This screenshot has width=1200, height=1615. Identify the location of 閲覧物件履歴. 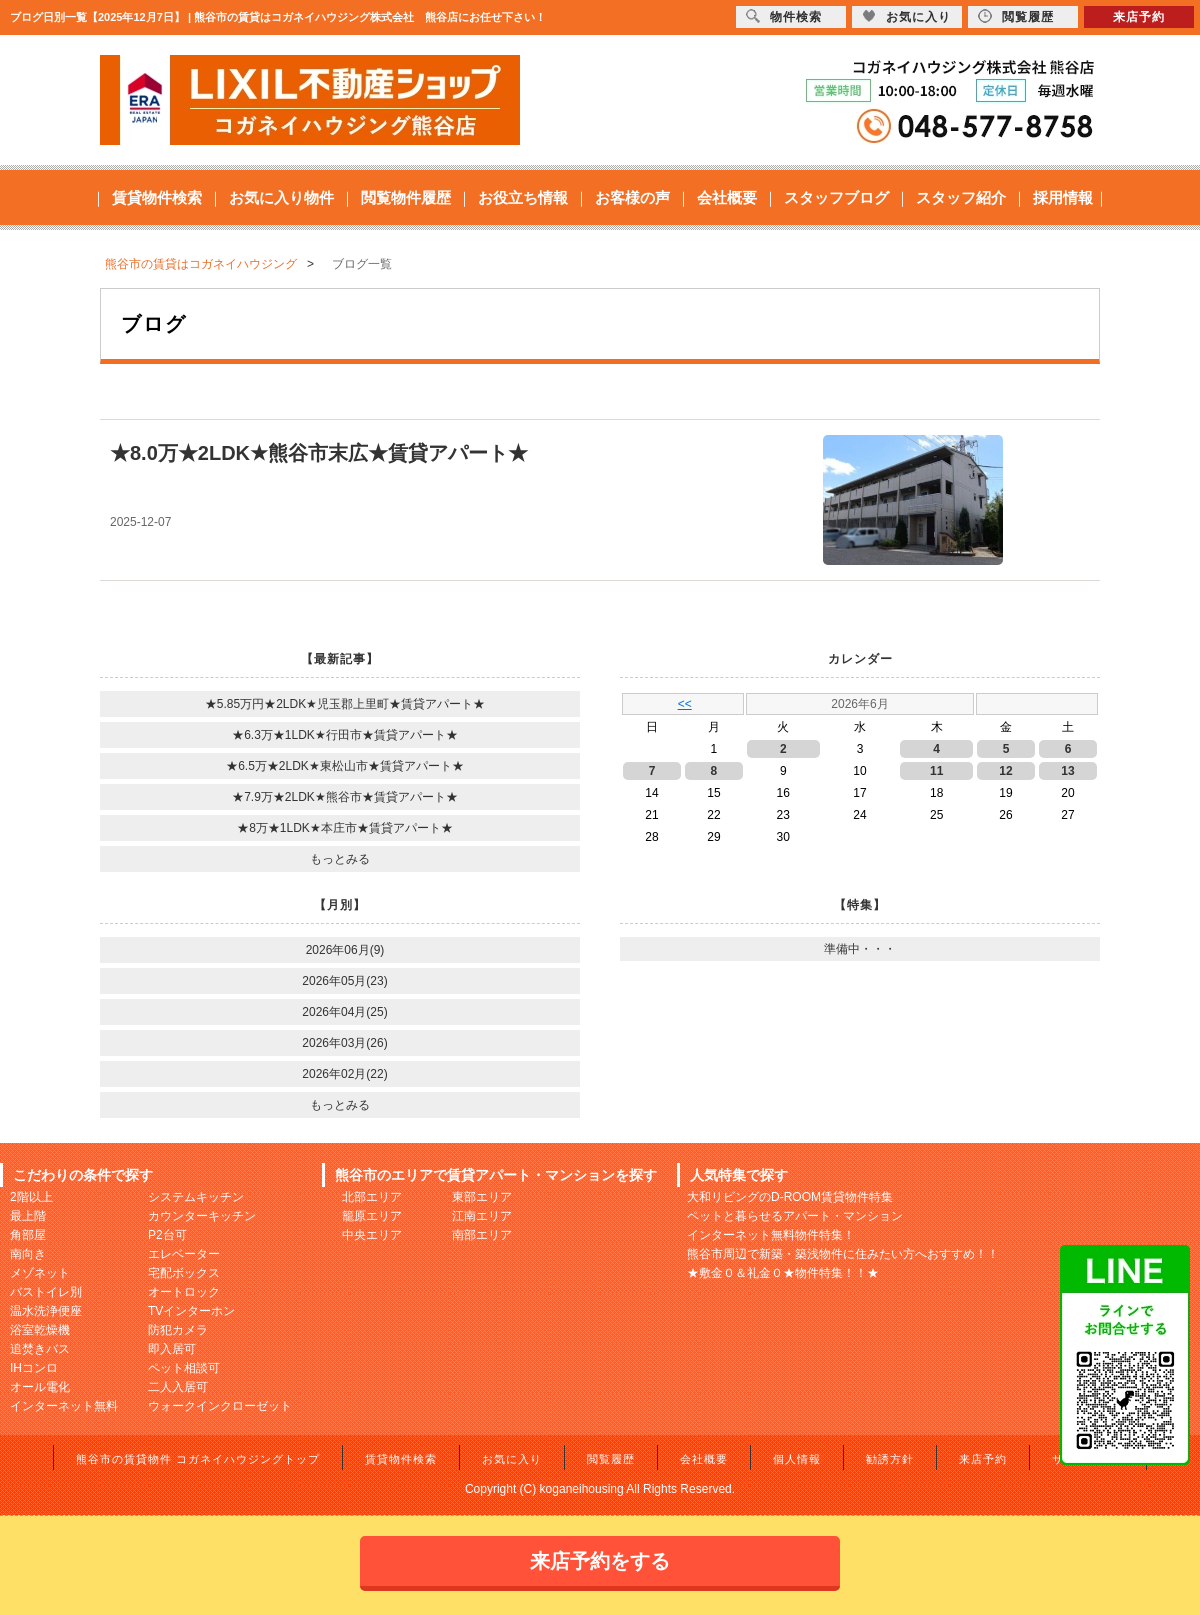
(406, 197).